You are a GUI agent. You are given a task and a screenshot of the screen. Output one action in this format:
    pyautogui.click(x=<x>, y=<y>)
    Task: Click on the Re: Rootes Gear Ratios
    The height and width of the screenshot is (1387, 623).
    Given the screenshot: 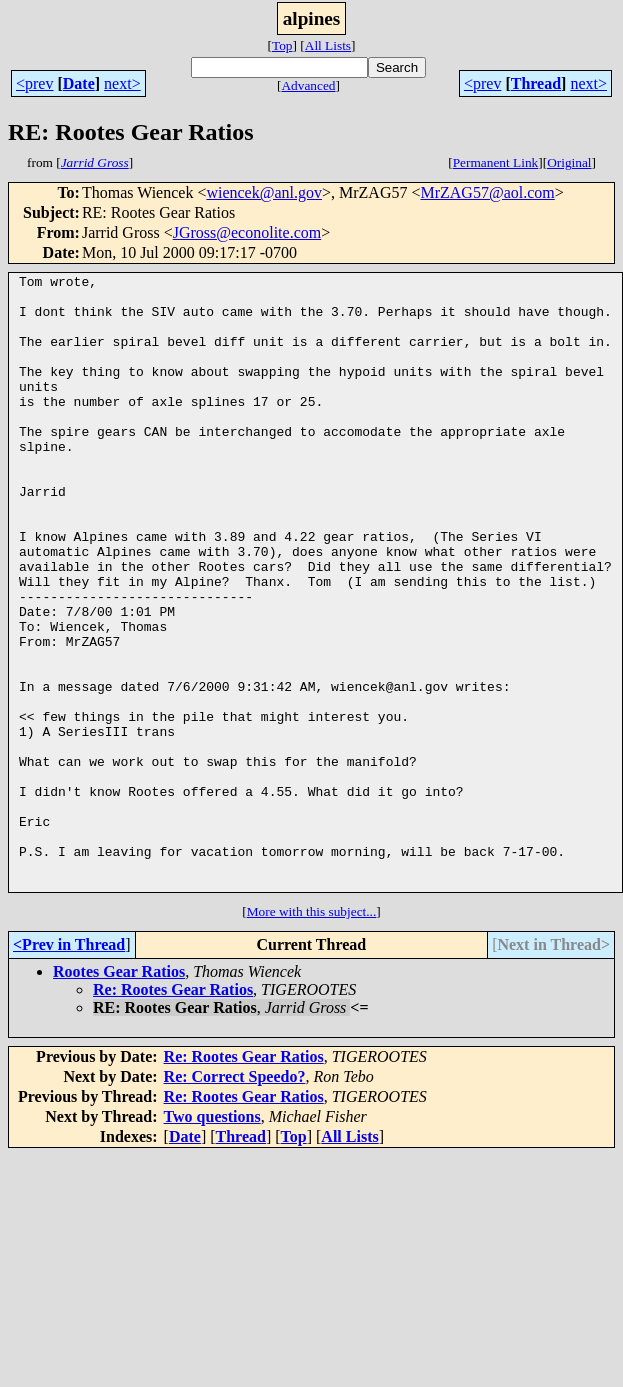 What is the action you would take?
    pyautogui.click(x=173, y=1112)
    